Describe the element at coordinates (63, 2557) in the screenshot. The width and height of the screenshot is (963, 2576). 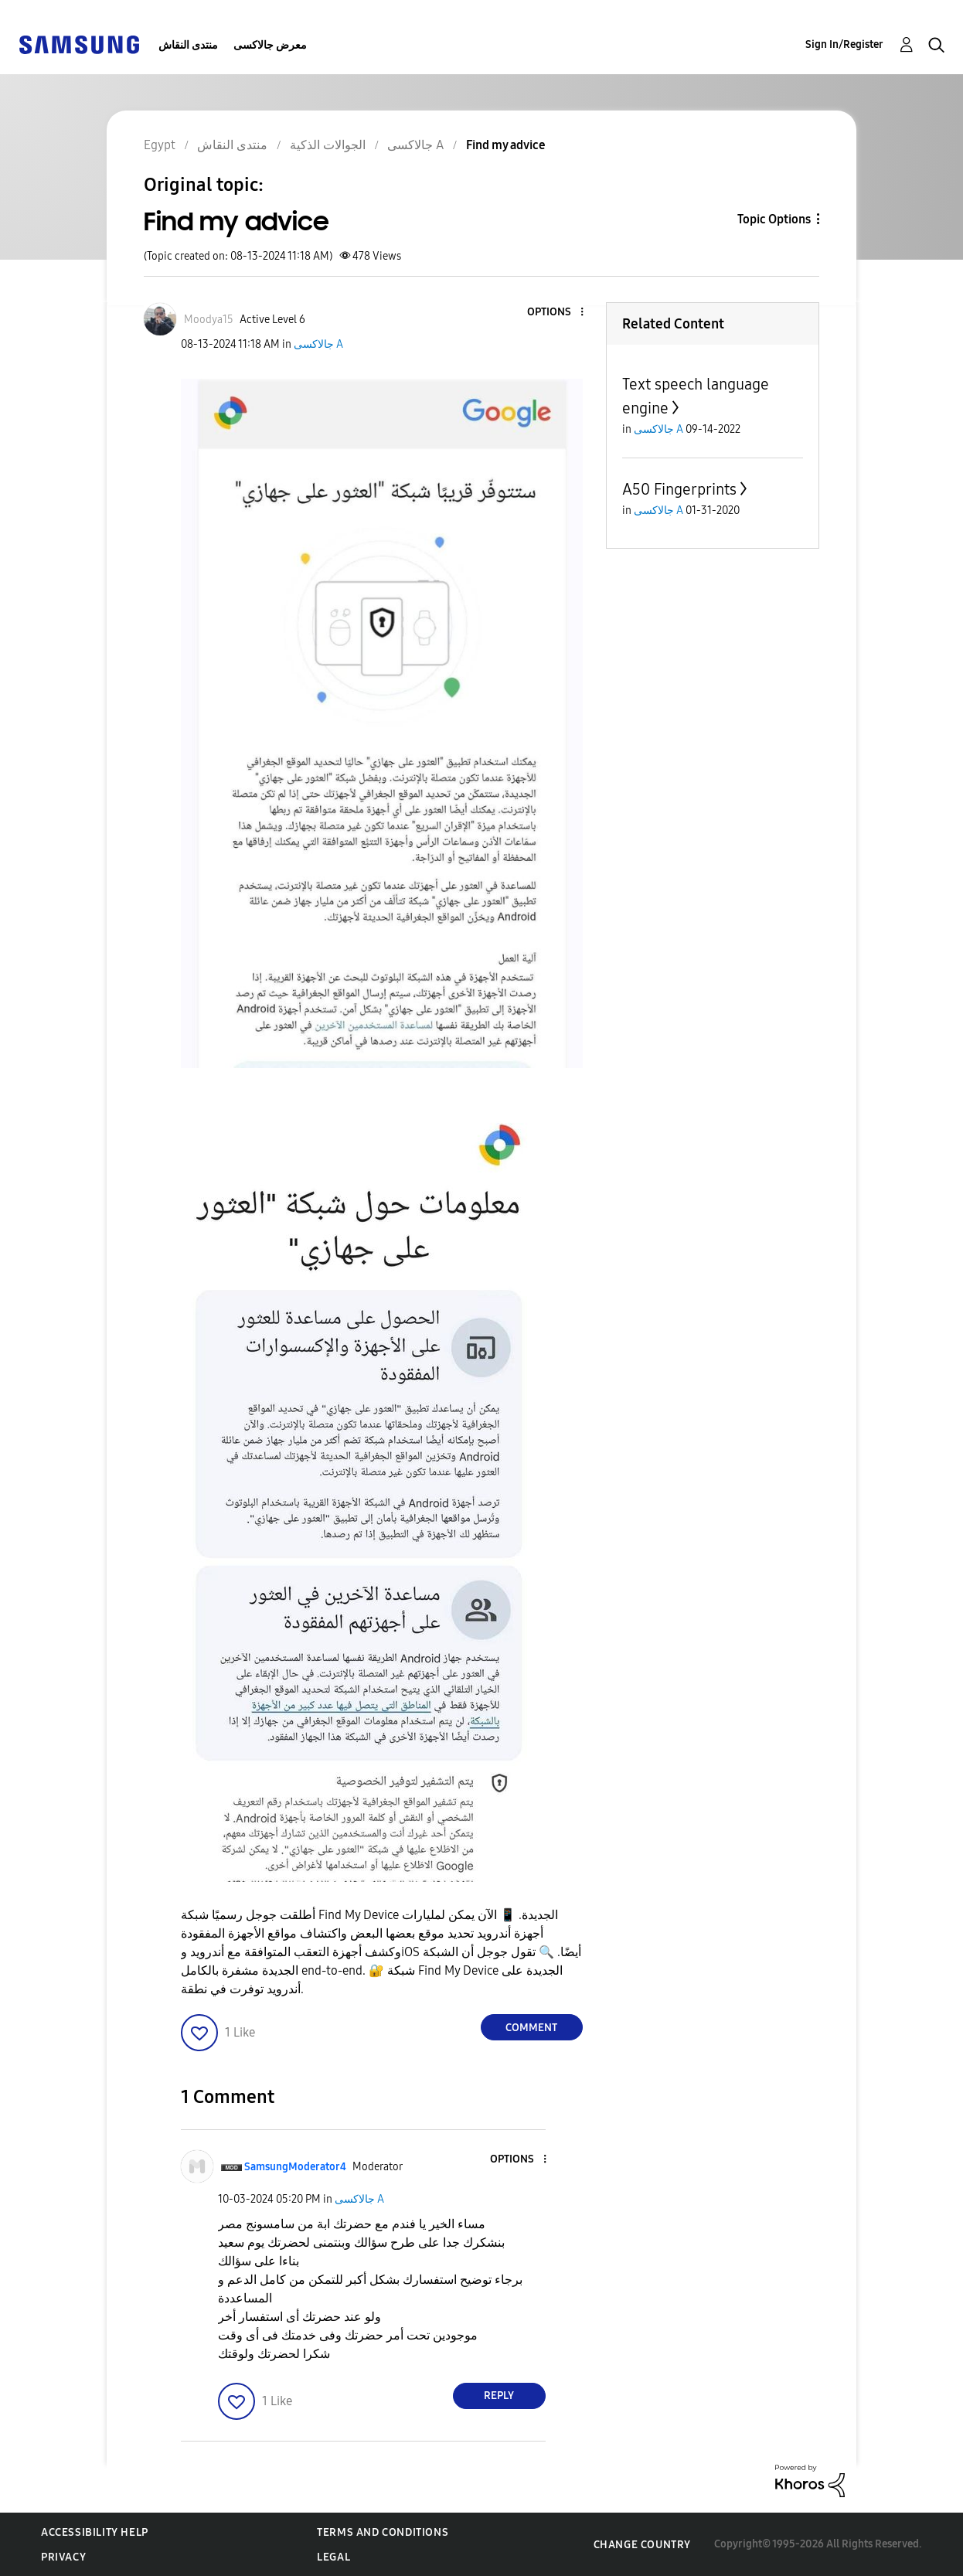
I see `Privacy` at that location.